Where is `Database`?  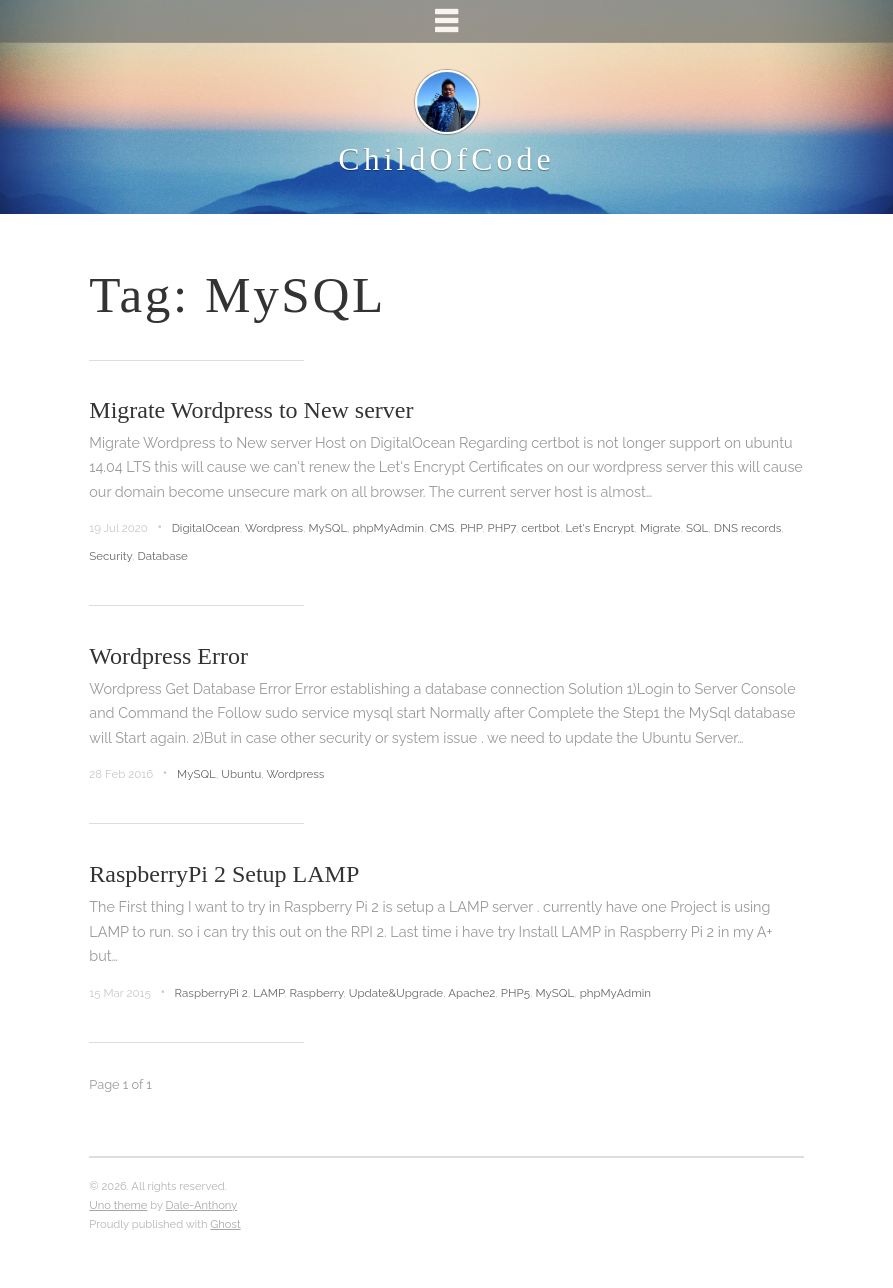 Database is located at coordinates (163, 556).